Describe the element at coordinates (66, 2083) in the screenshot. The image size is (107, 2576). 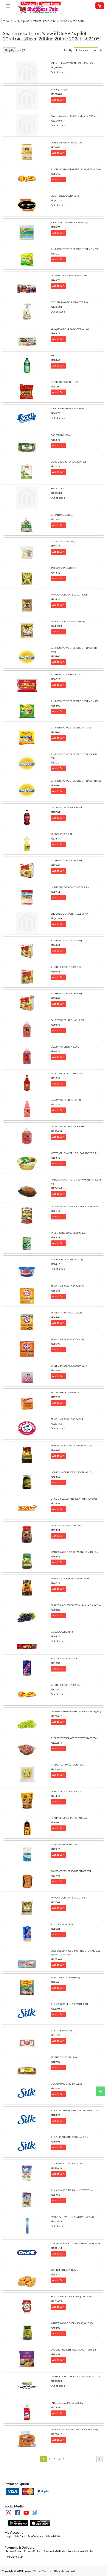
I see `SILK ALMOND ORIGINAL 32oz` at that location.